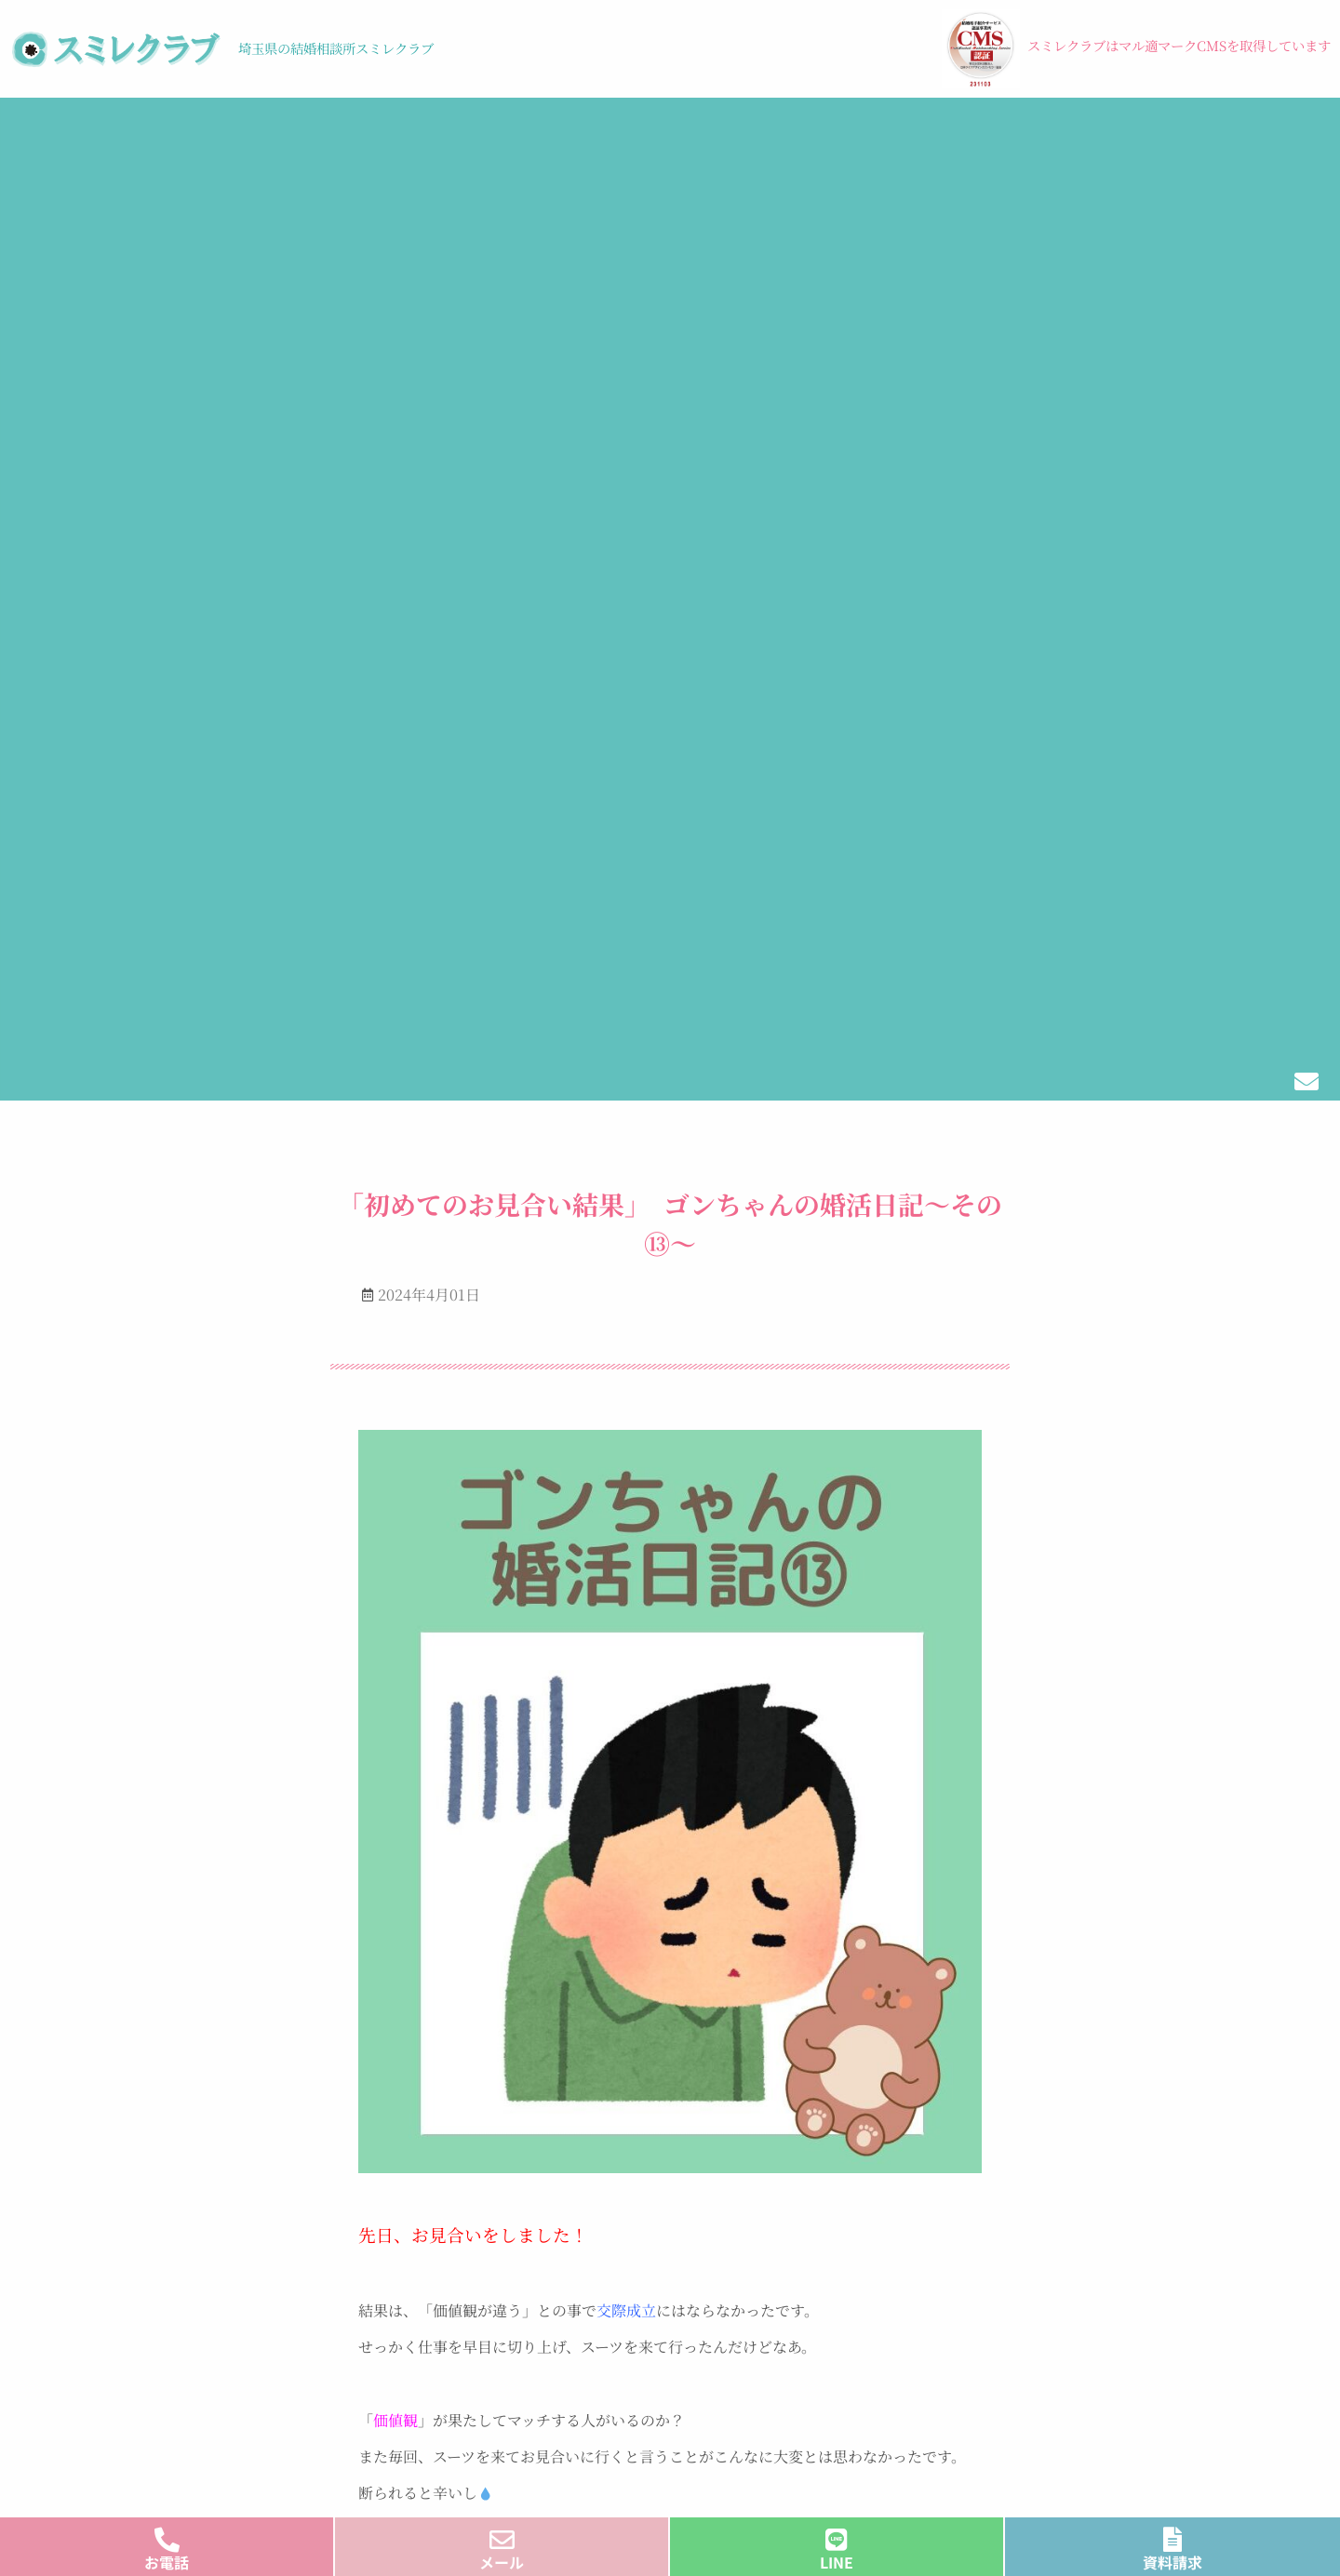 This screenshot has height=2576, width=1340. Describe the element at coordinates (898, 134) in the screenshot. I see `結婚式のお手伝い` at that location.